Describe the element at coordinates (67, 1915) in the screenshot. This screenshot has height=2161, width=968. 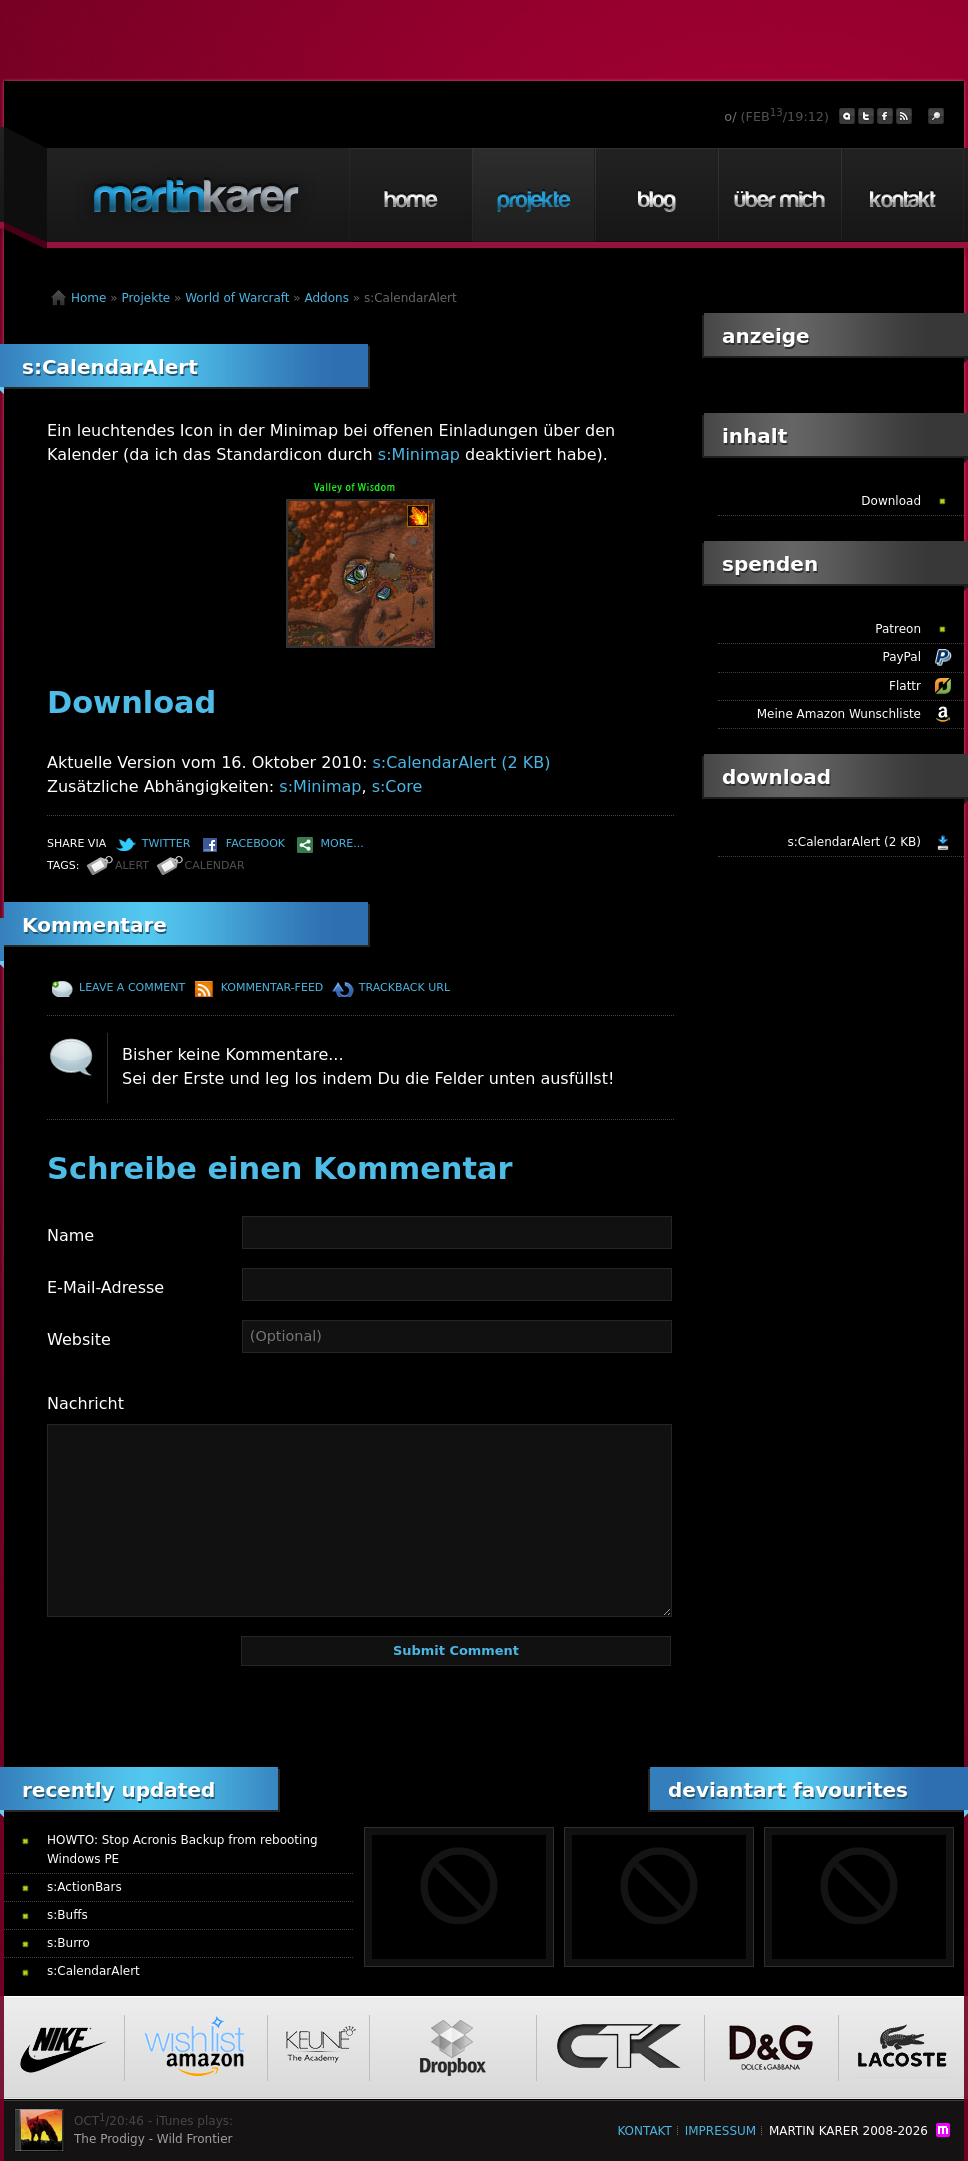
I see `s:Buffs` at that location.